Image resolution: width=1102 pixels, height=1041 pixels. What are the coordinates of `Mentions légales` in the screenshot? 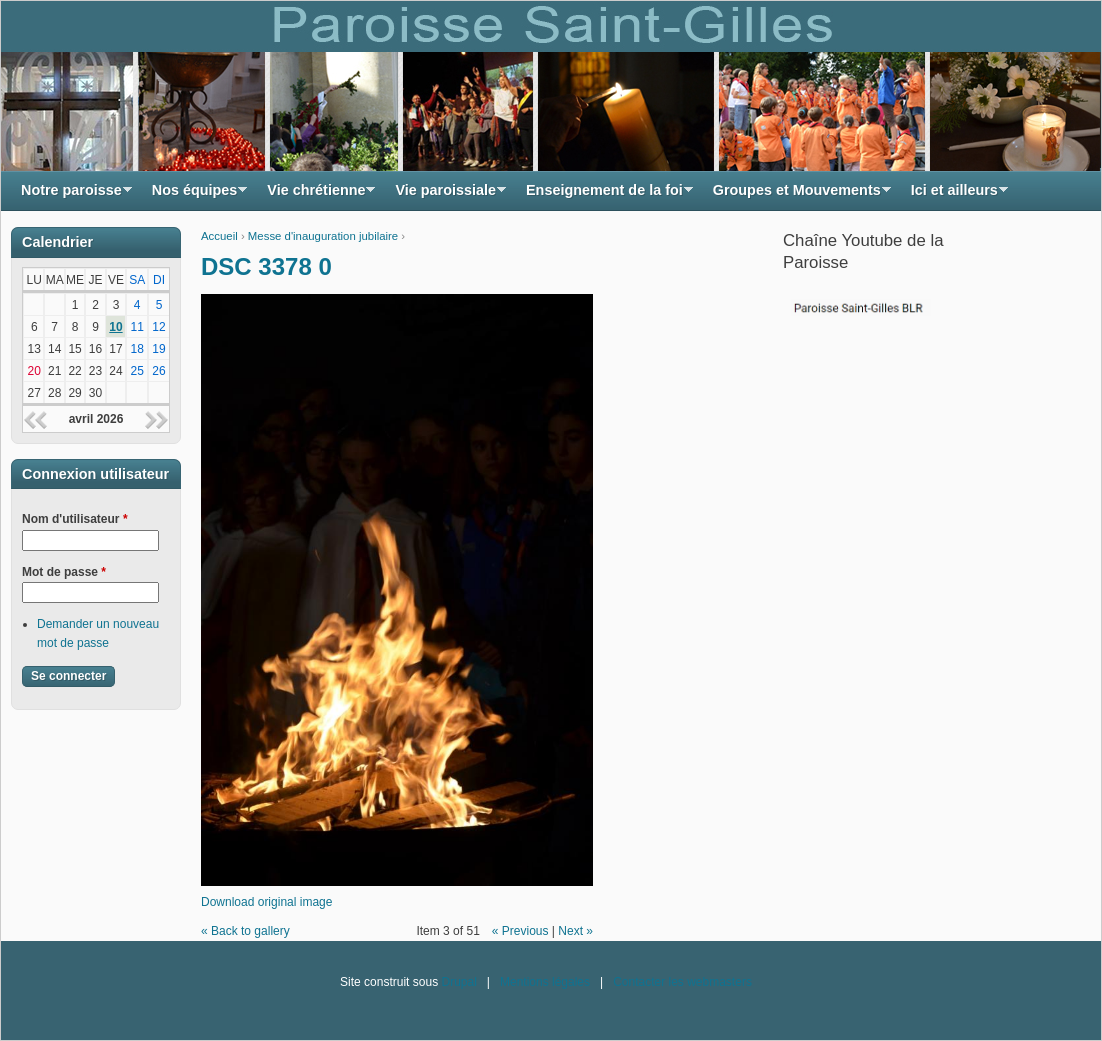 It's located at (545, 982).